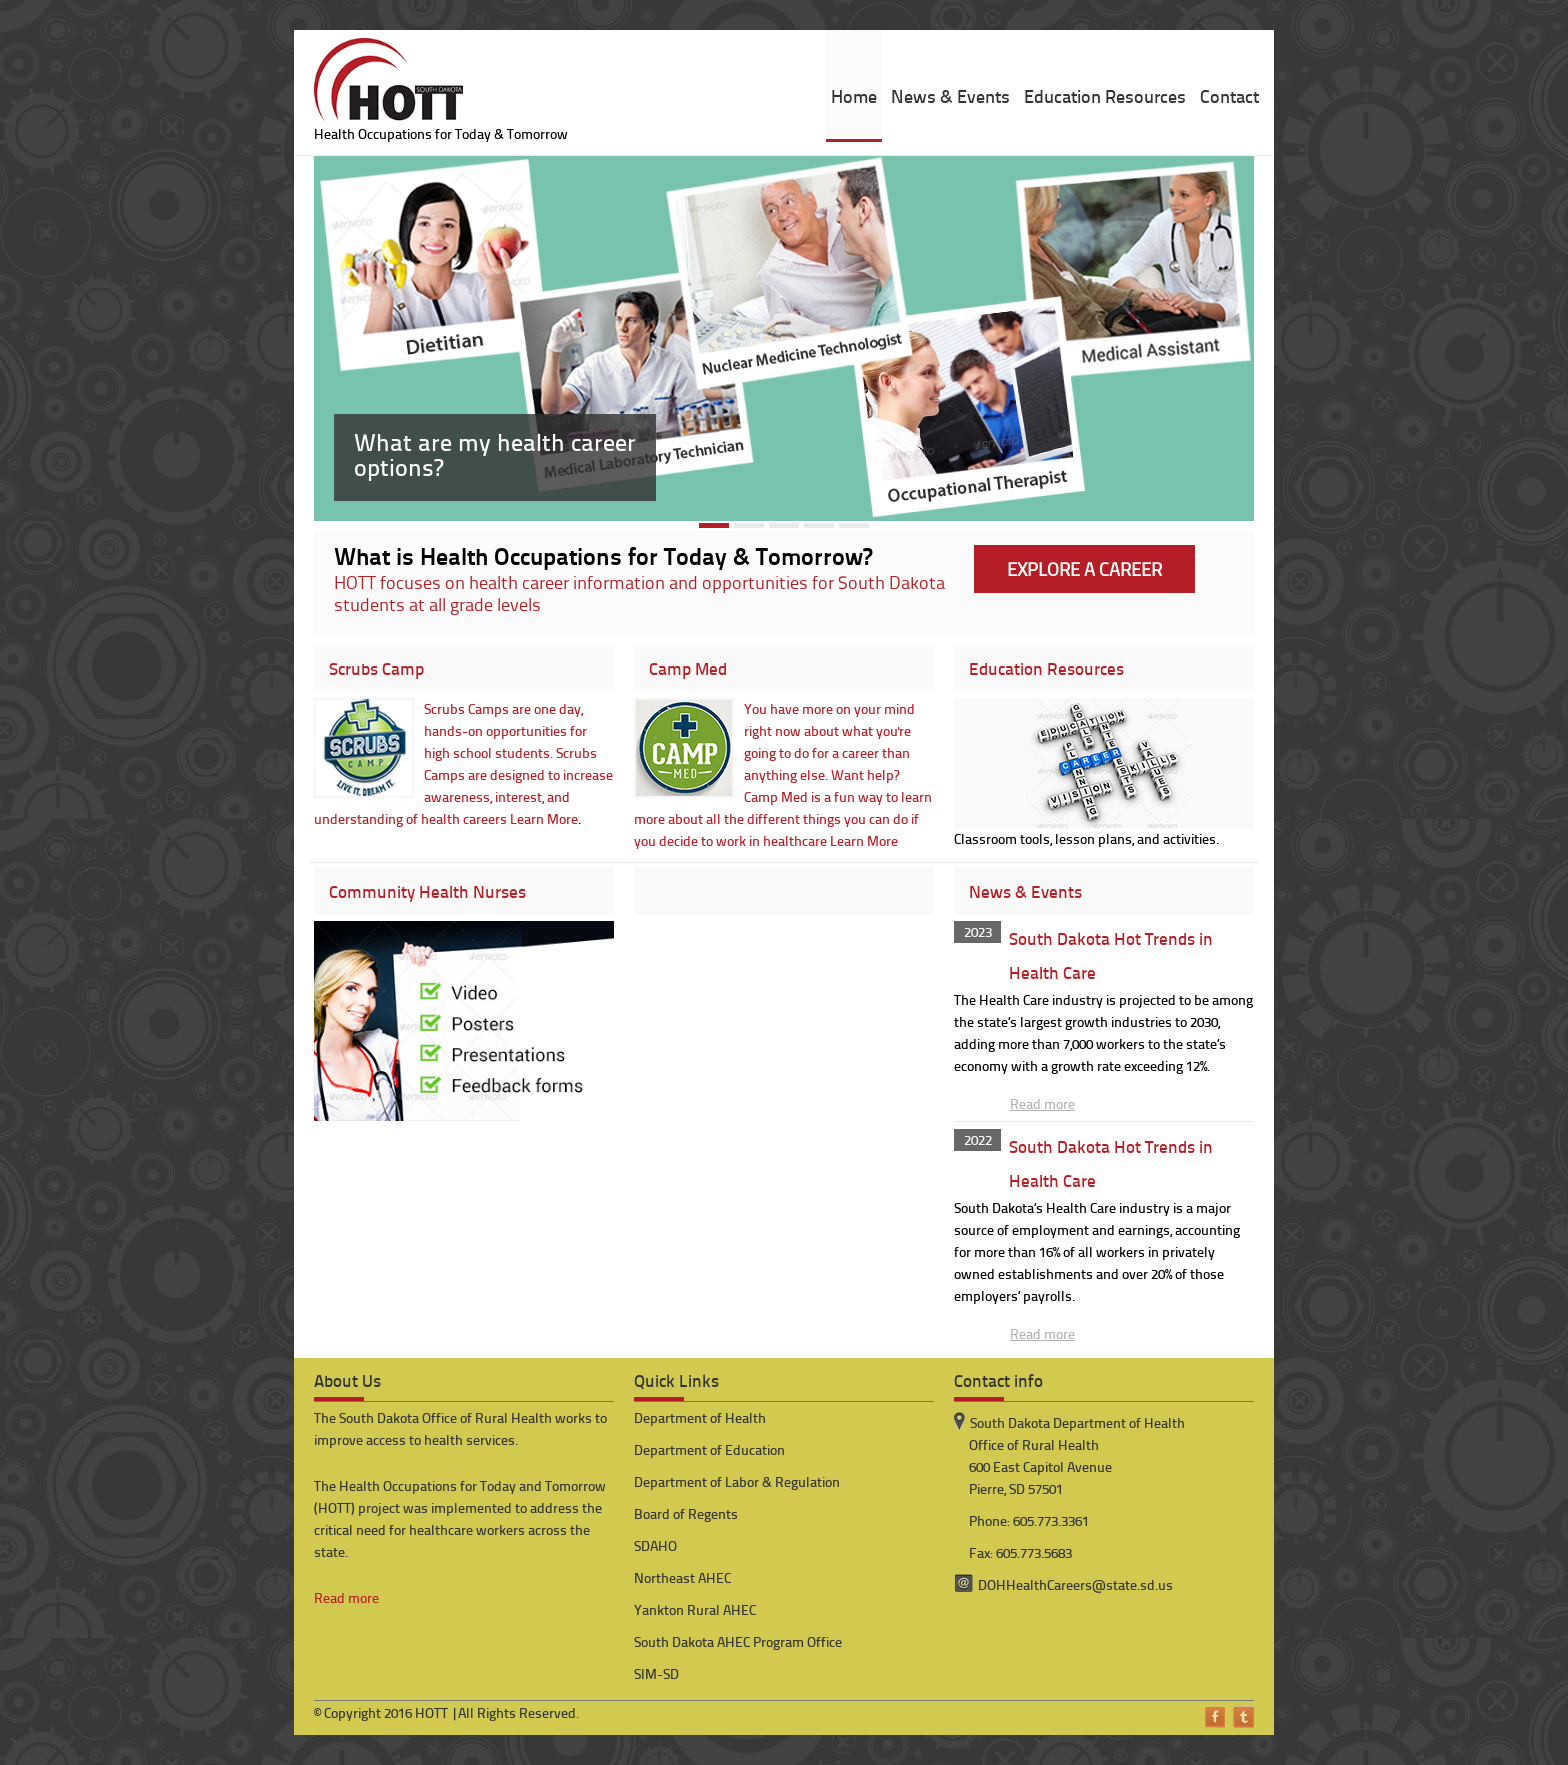 This screenshot has width=1568, height=1765. I want to click on EXPLORE A CAREER, so click(1084, 568).